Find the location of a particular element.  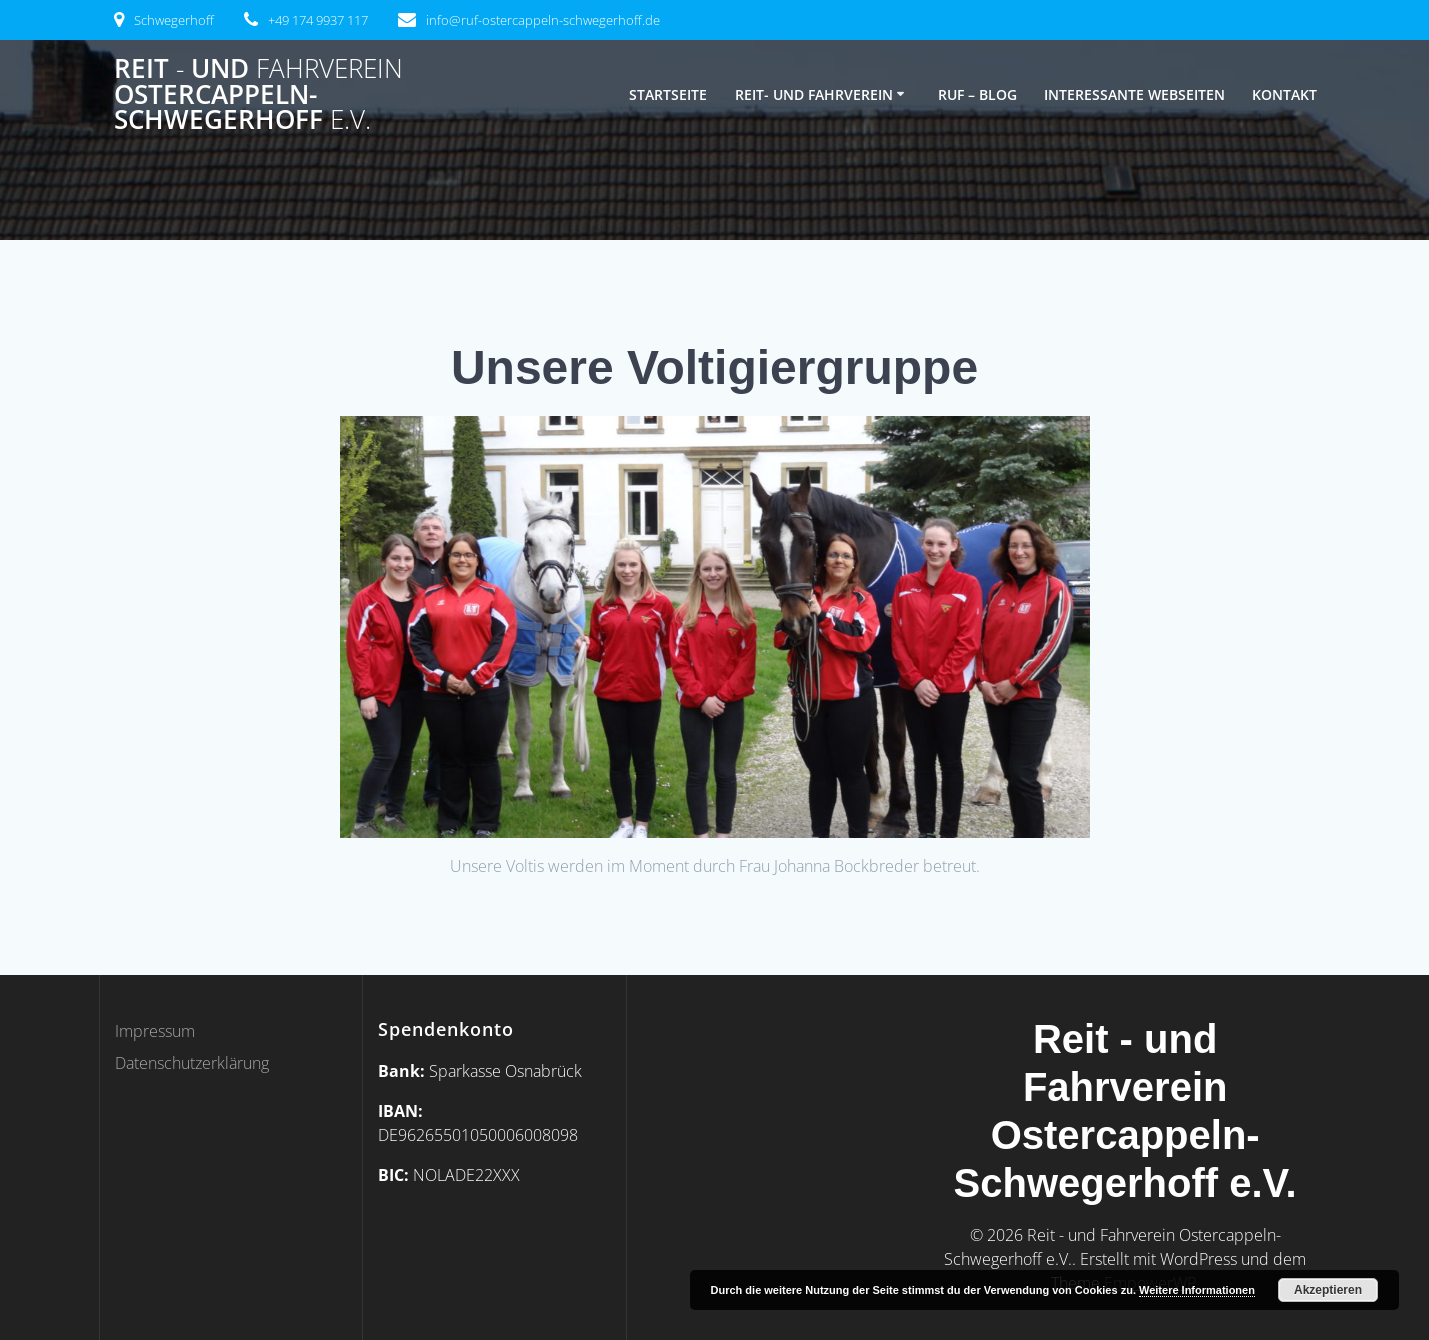

Impressum is located at coordinates (155, 1031).